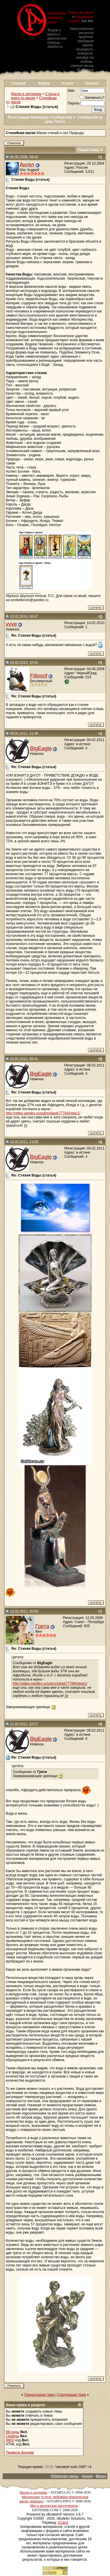  Describe the element at coordinates (26, 94) in the screenshot. I see `Магия и эзотерика` at that location.